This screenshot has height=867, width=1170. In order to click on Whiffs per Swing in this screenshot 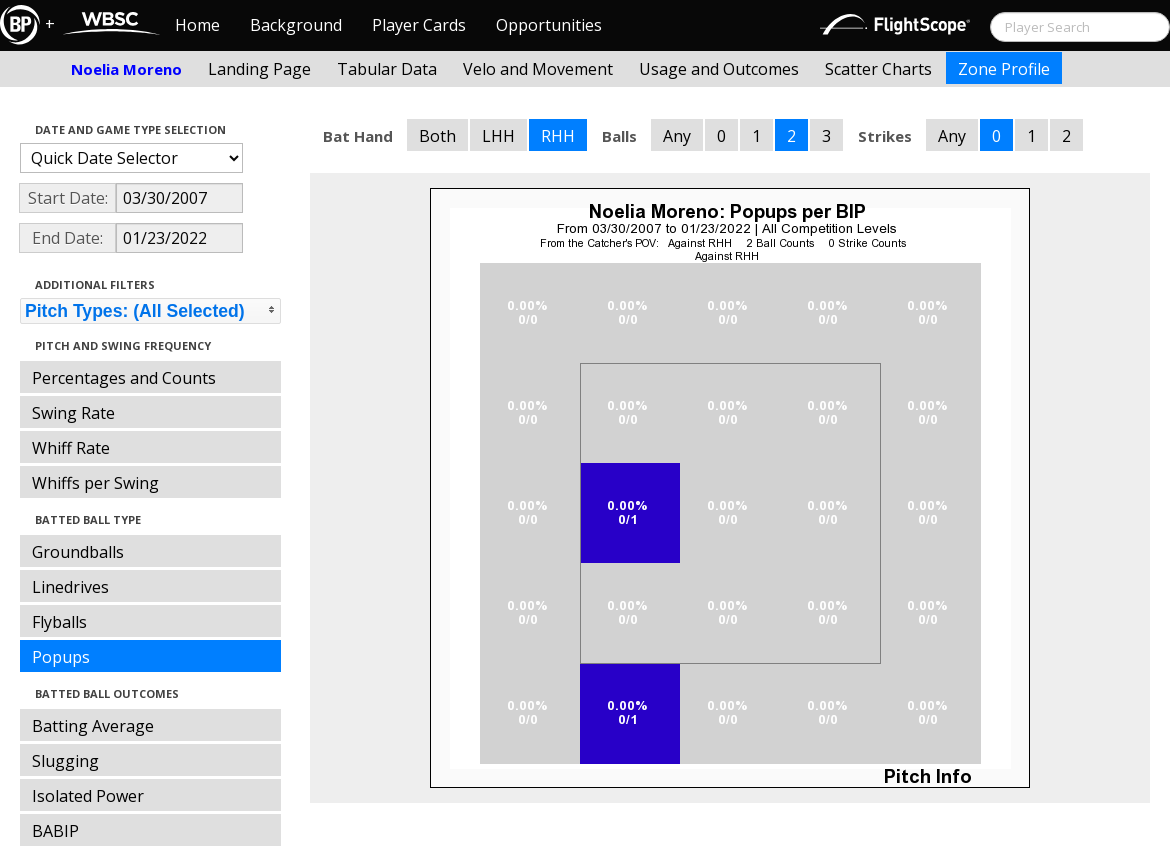, I will do `click(95, 483)`.